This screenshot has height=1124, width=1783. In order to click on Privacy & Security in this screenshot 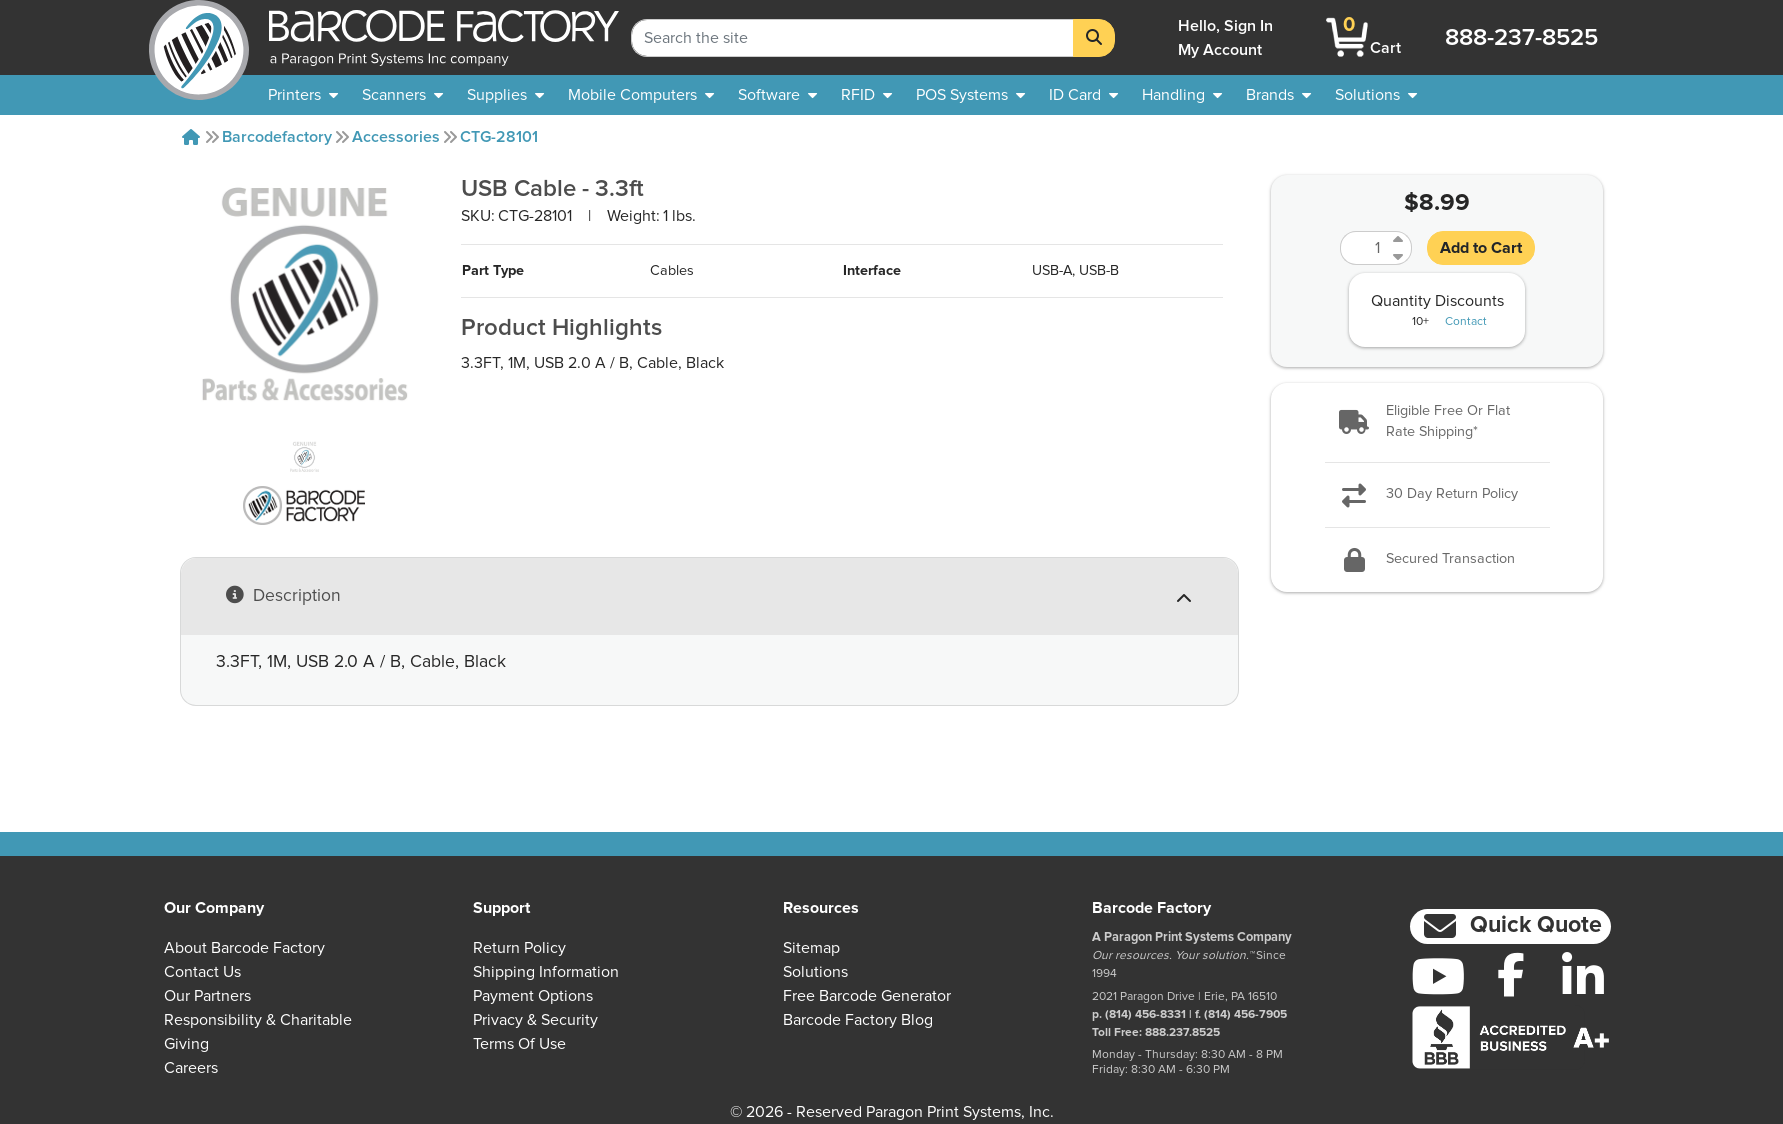, I will do `click(535, 1020)`.